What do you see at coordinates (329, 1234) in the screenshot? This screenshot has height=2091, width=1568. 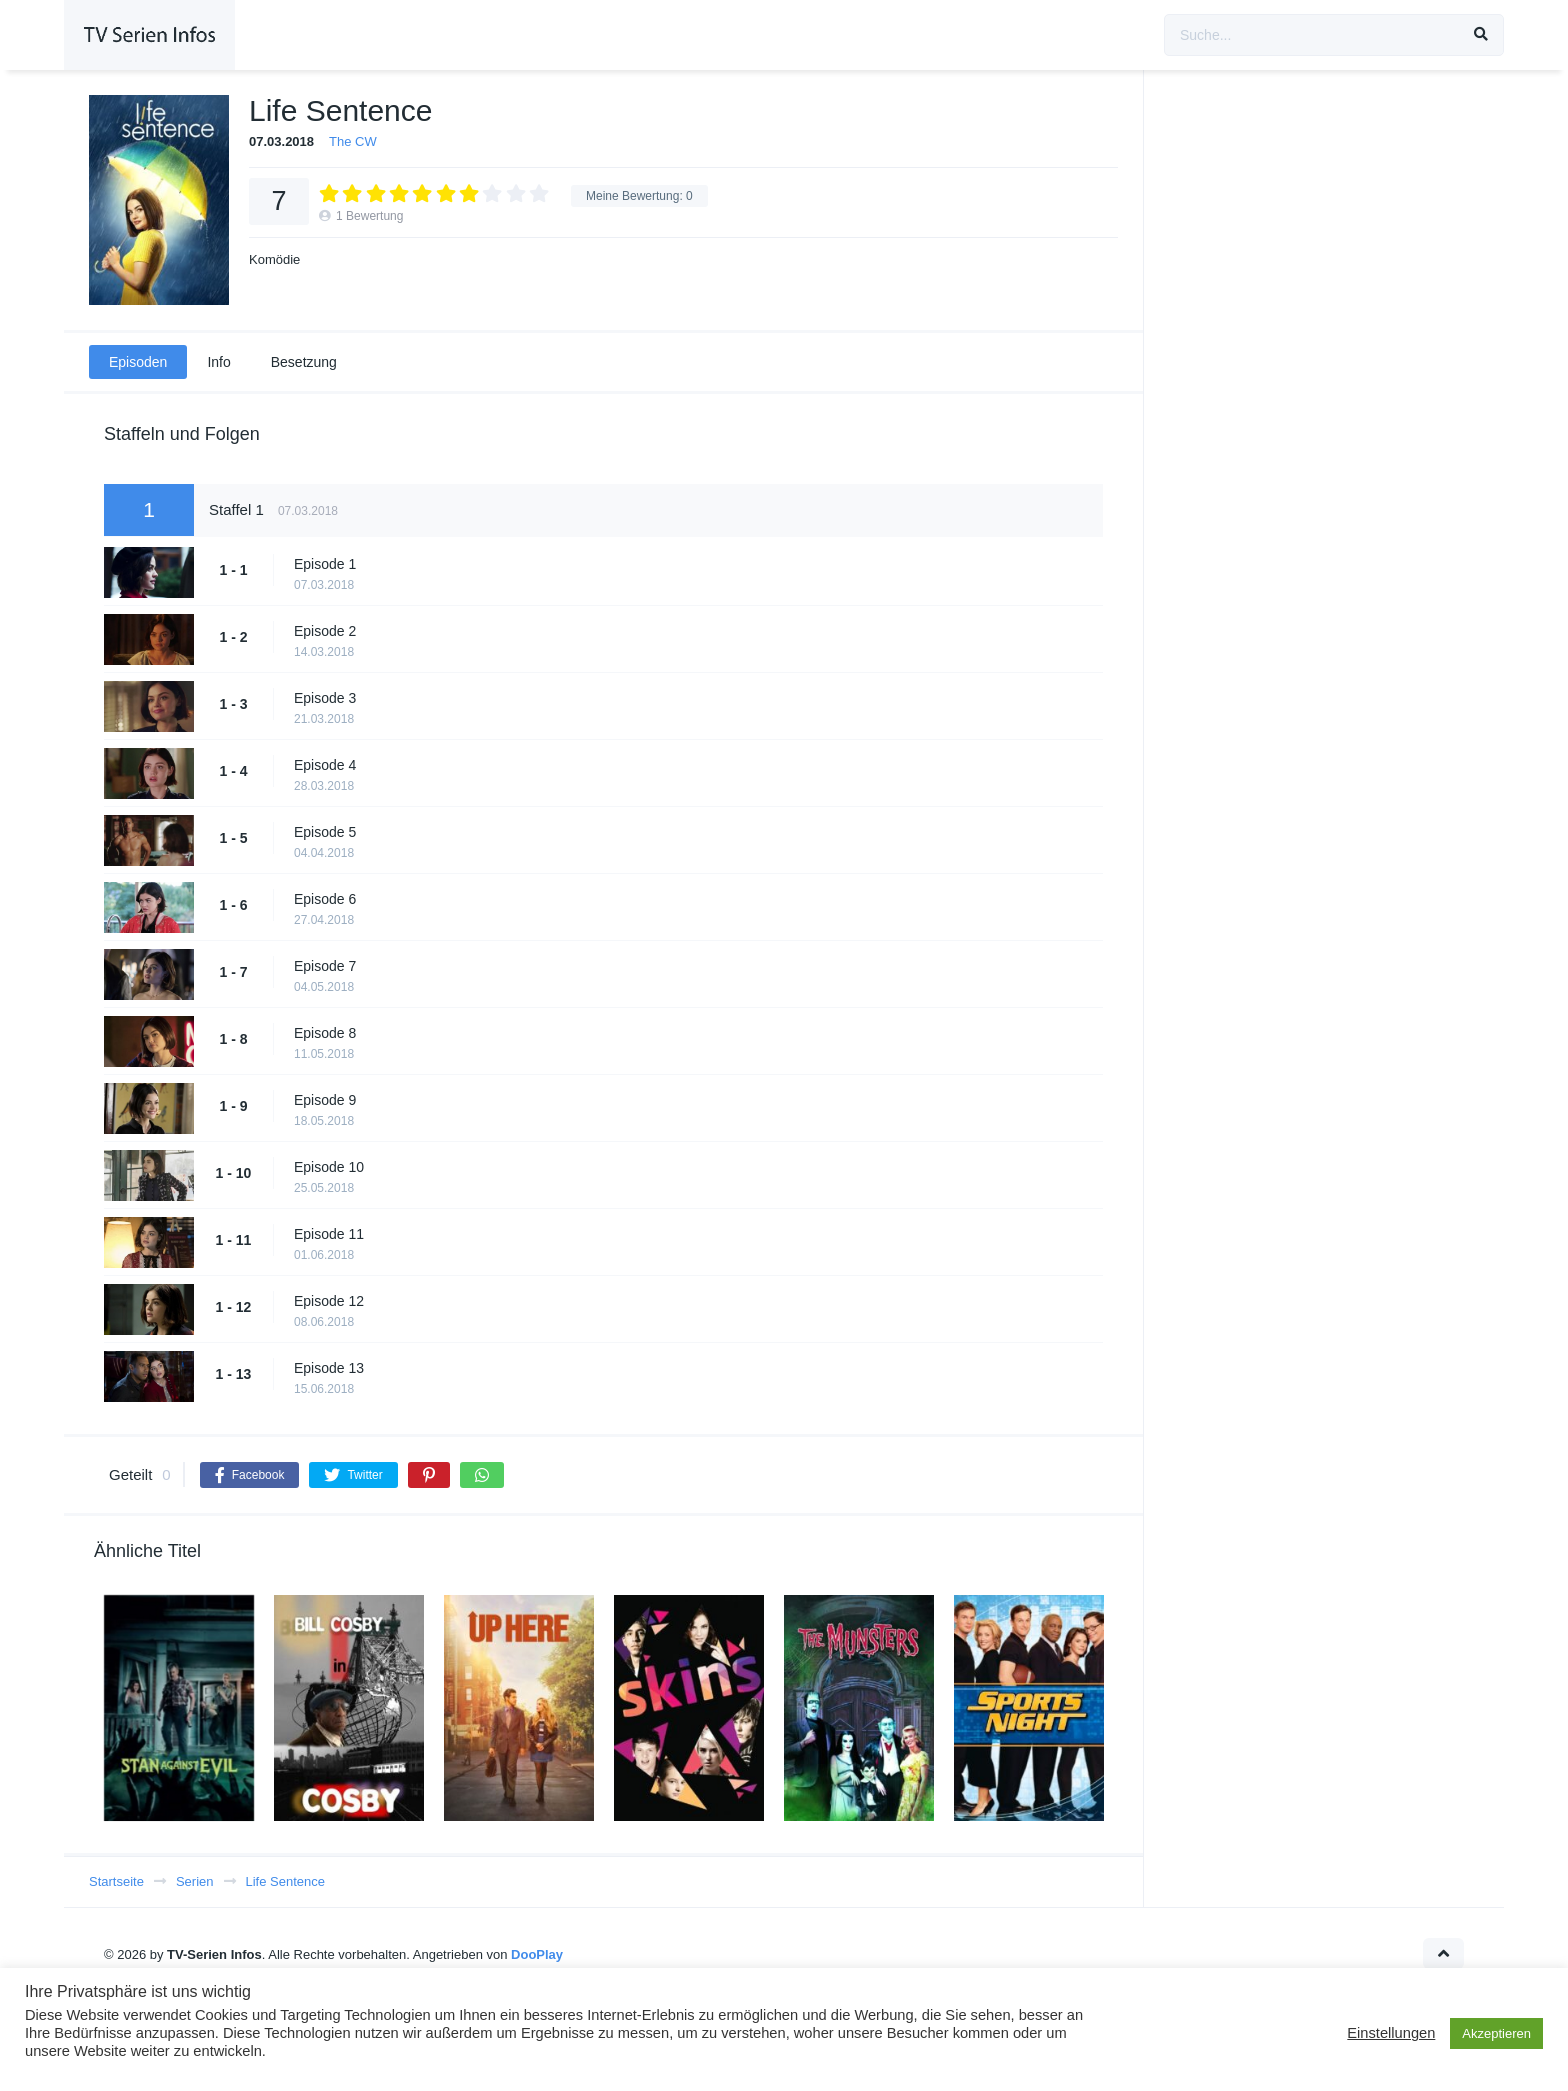 I see `Episode 11` at bounding box center [329, 1234].